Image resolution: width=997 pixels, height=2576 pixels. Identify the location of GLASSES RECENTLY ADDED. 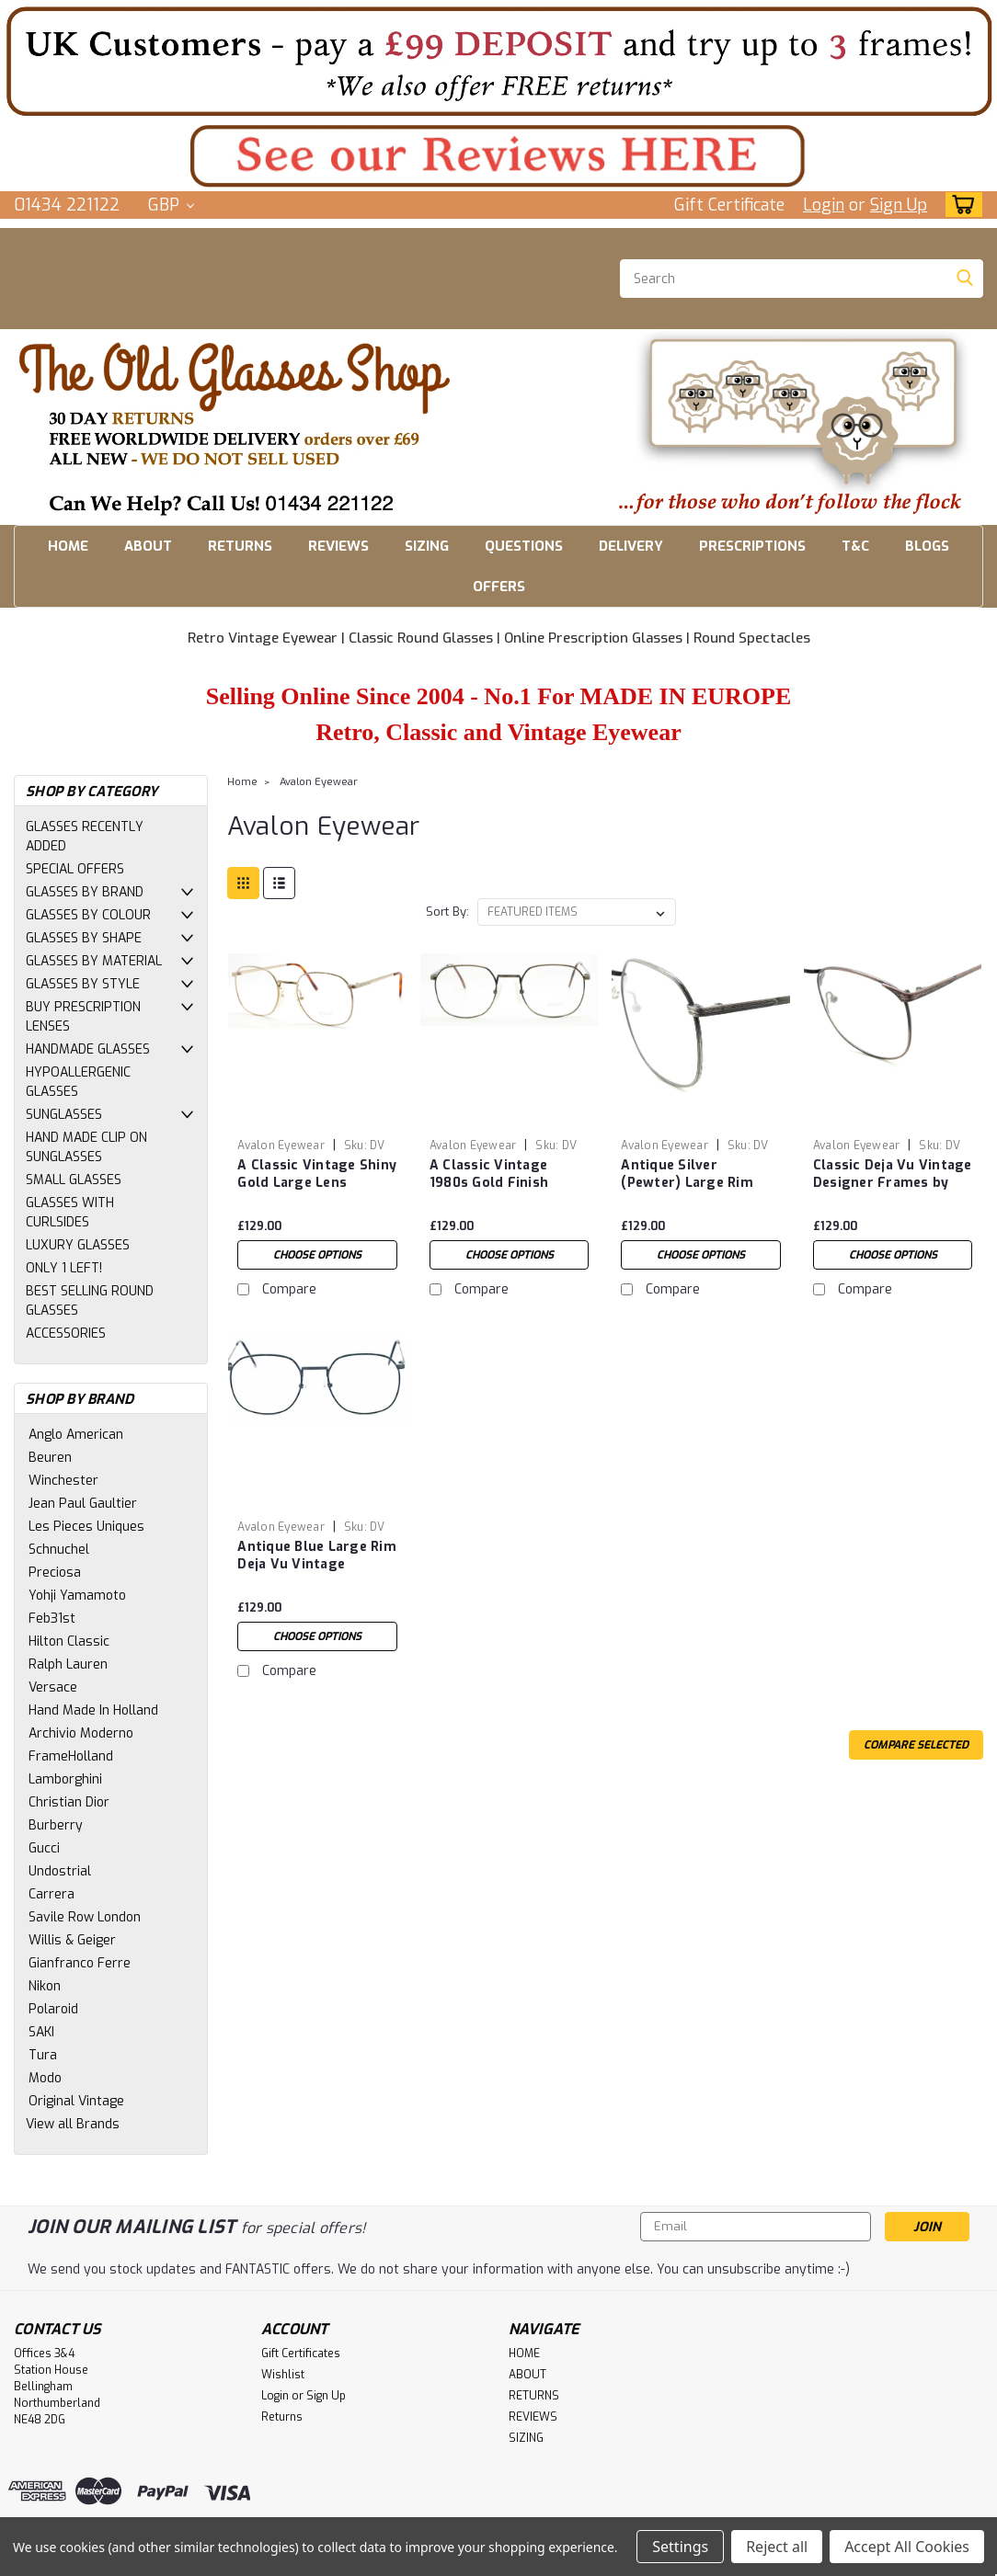
(84, 836).